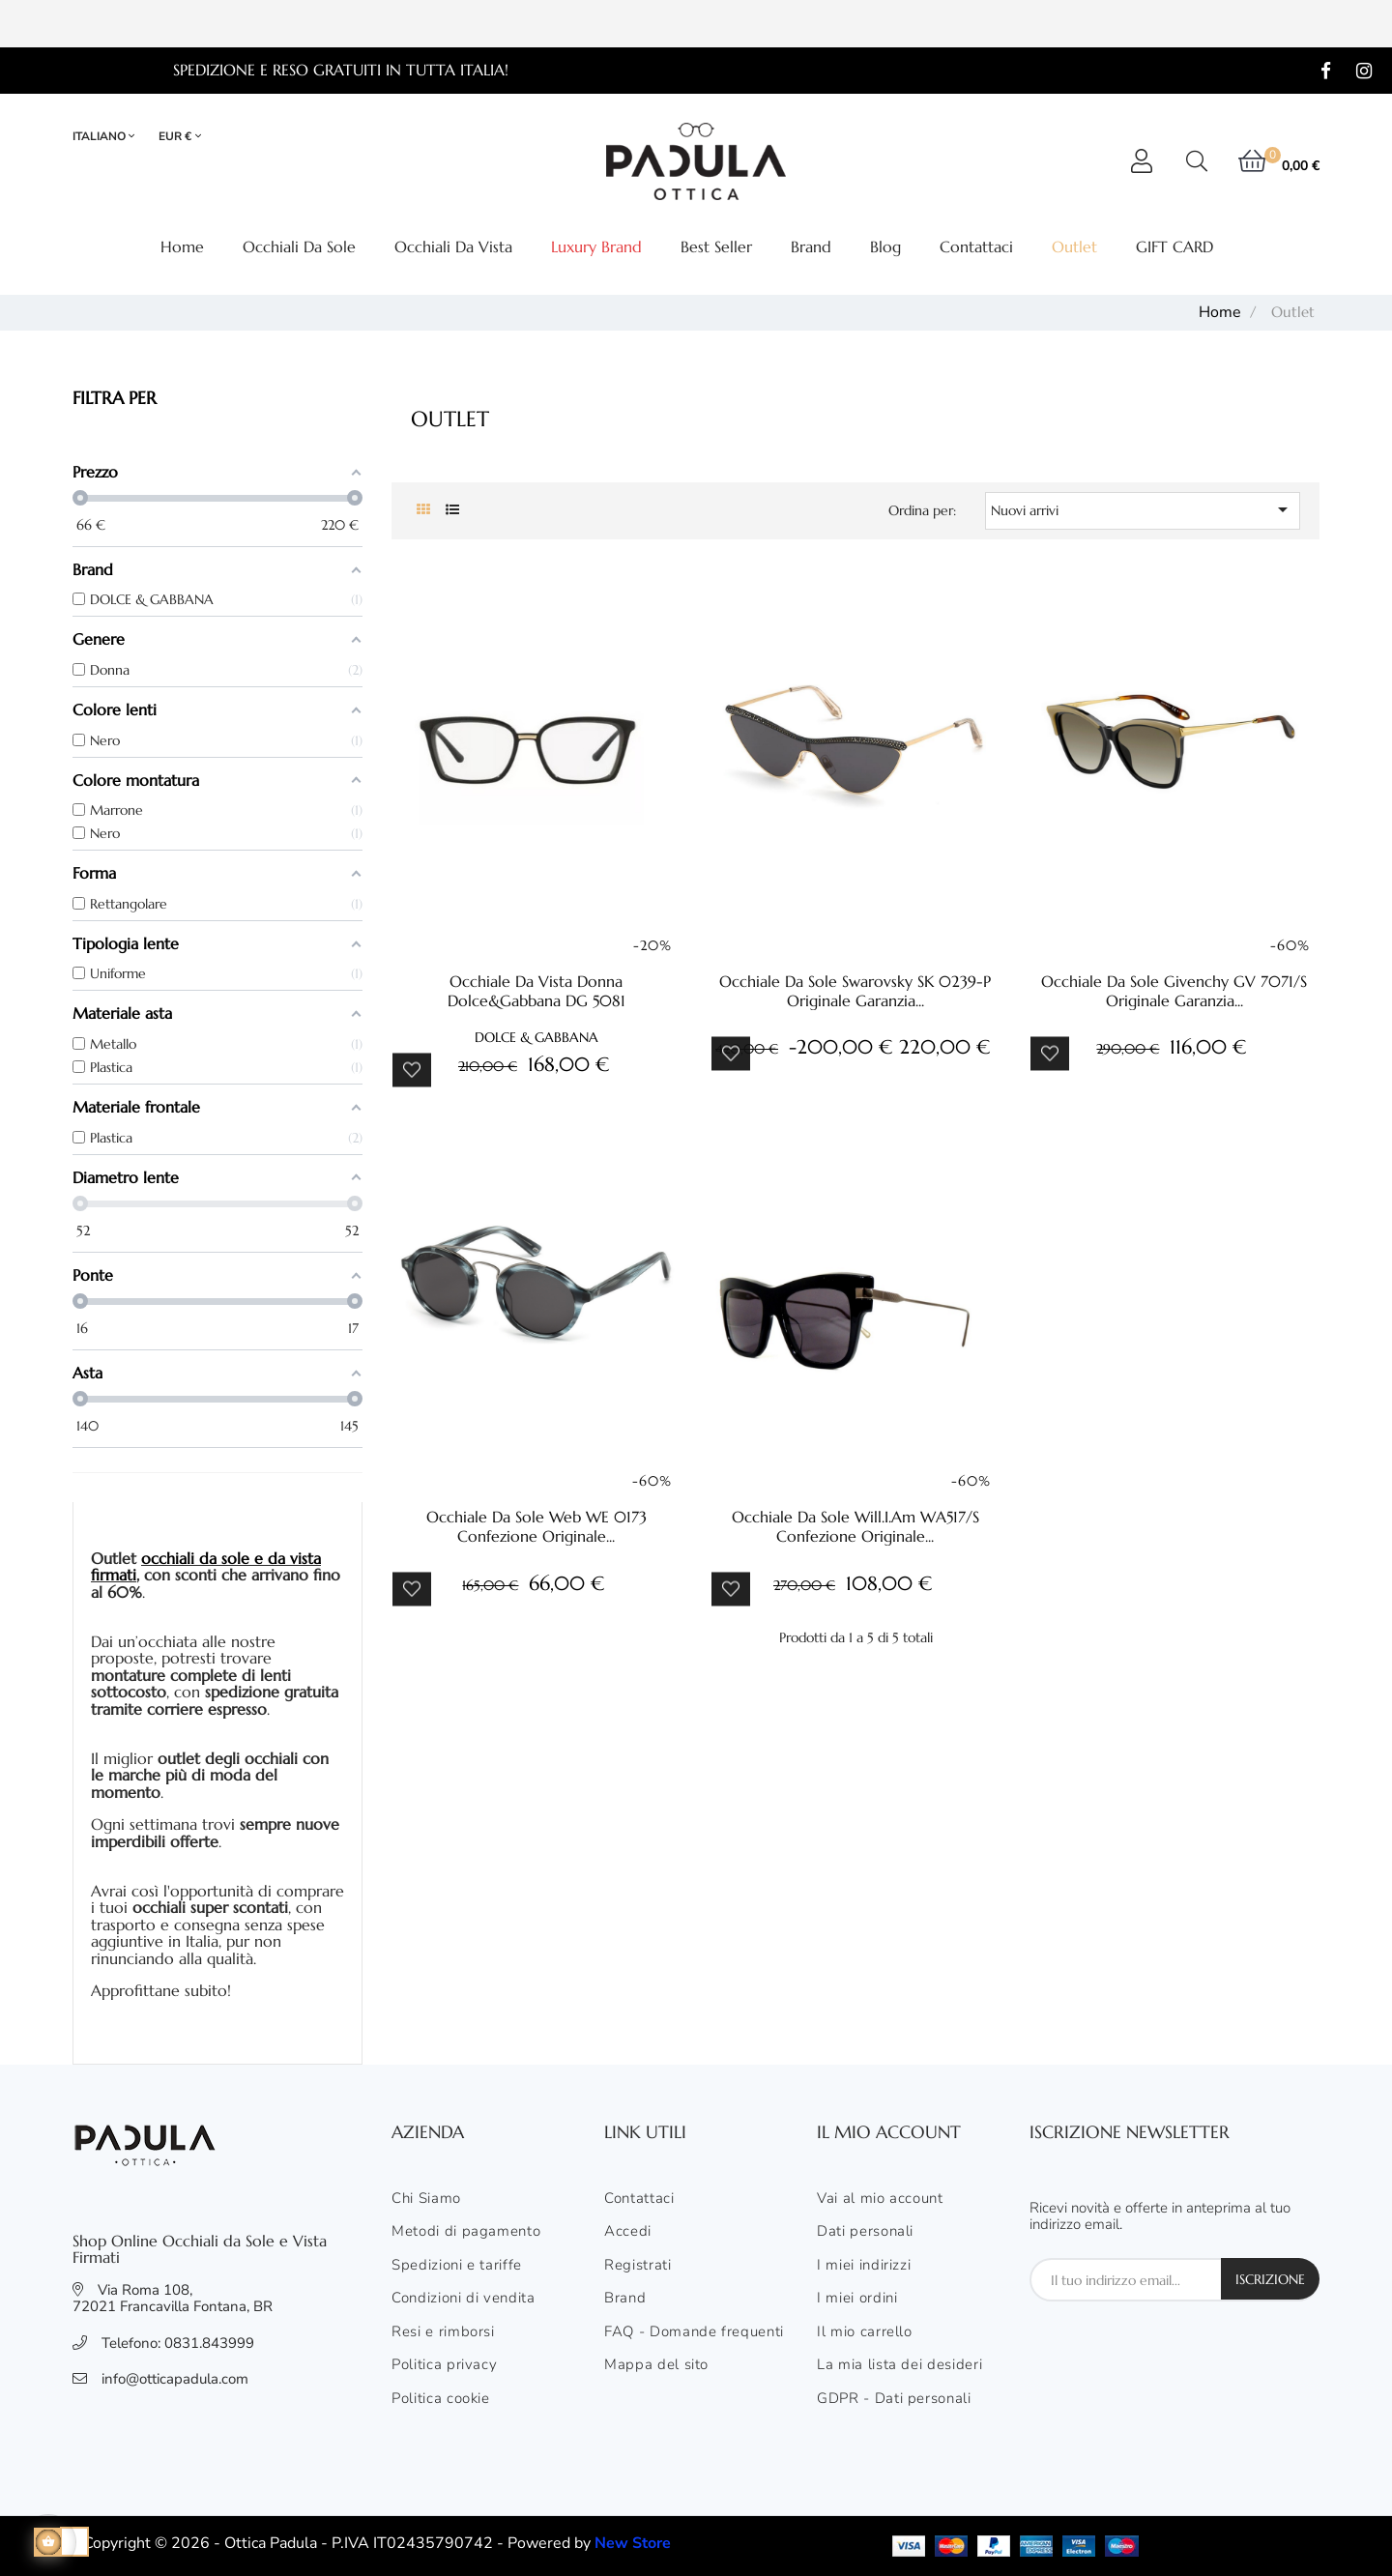 This screenshot has width=1392, height=2576. Describe the element at coordinates (625, 2298) in the screenshot. I see `Brand` at that location.